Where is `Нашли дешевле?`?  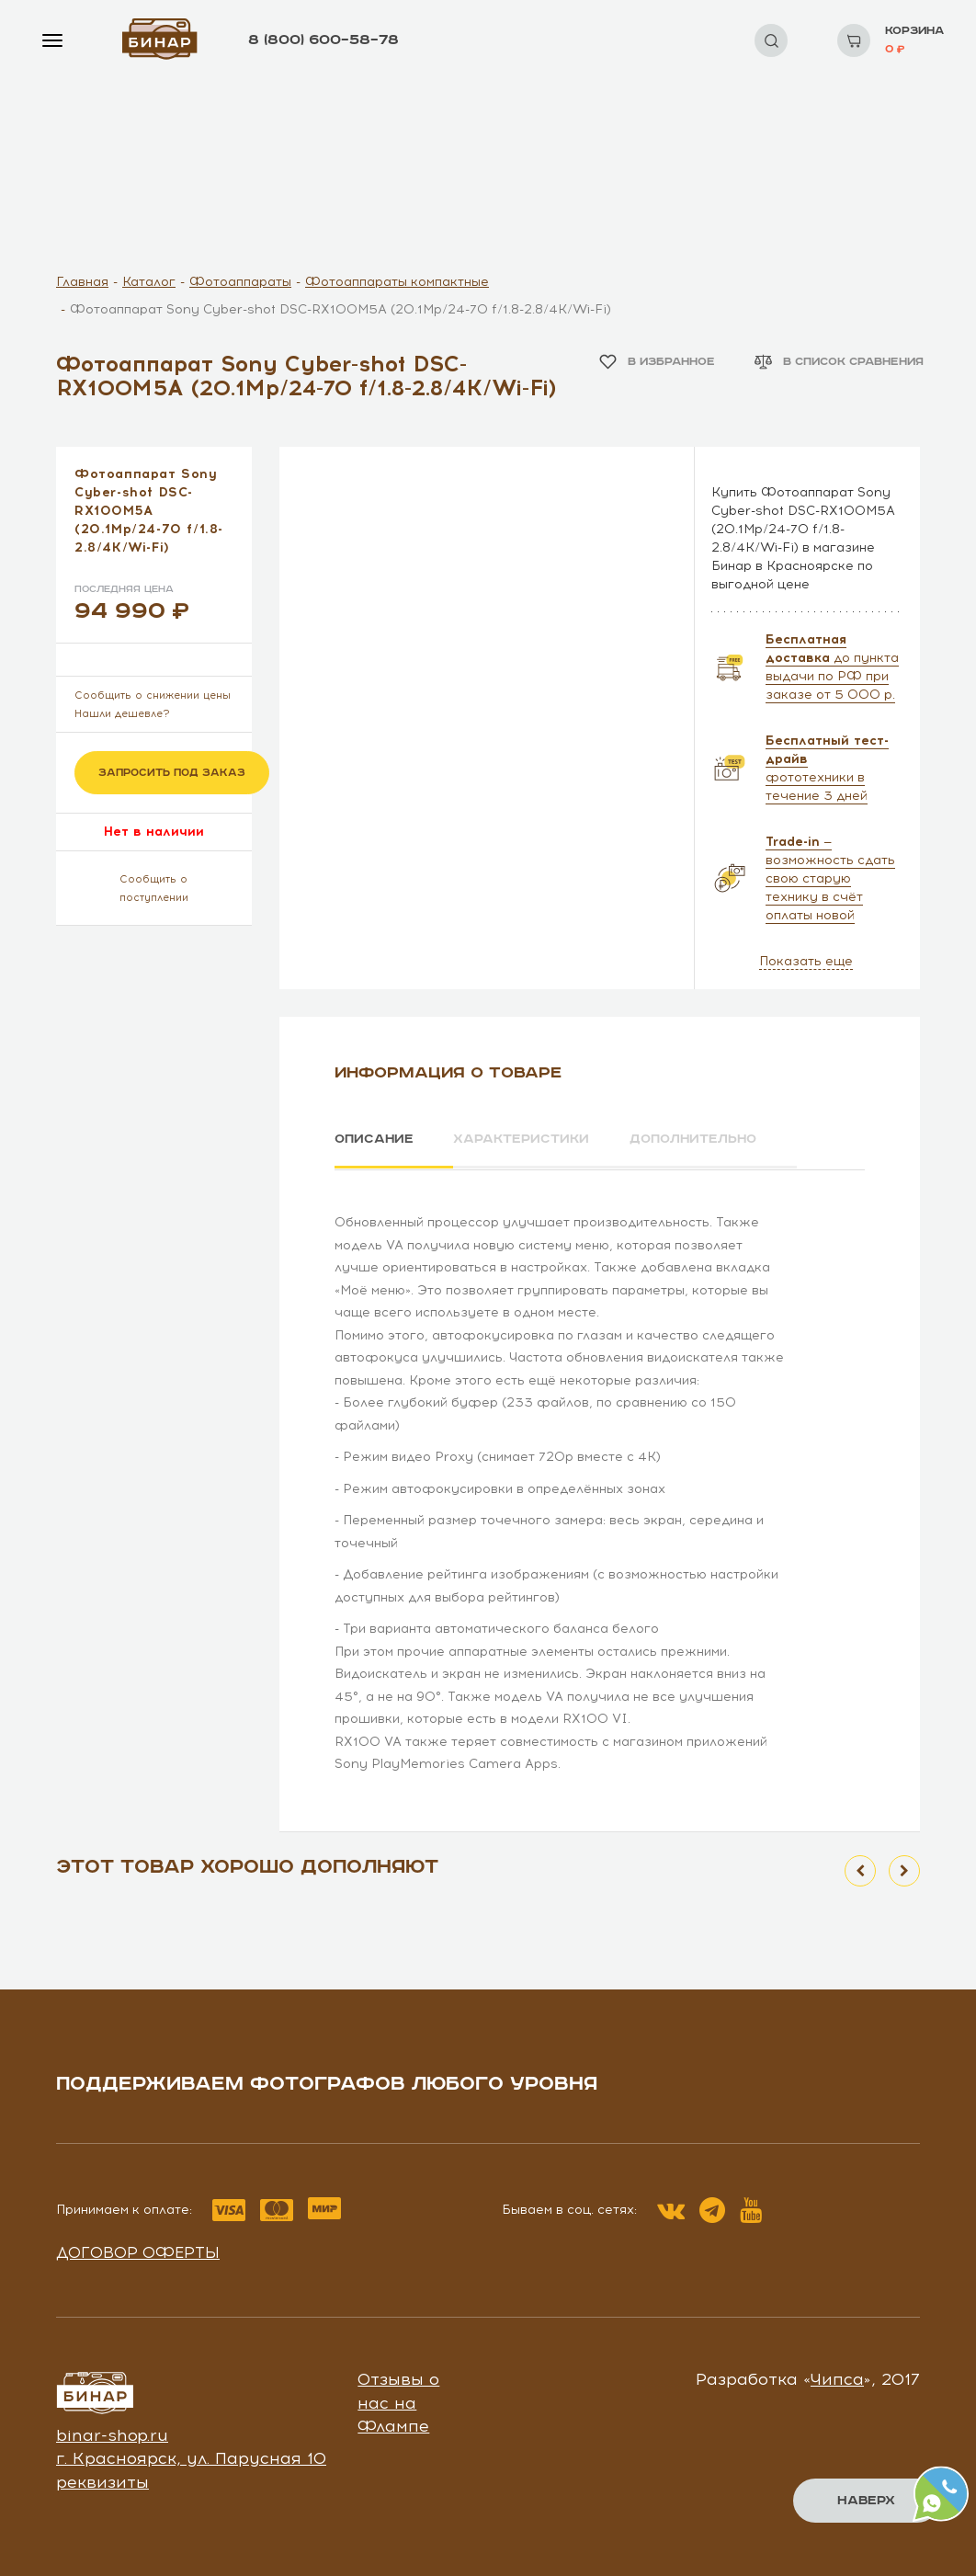 Нашли дешевле? is located at coordinates (122, 714).